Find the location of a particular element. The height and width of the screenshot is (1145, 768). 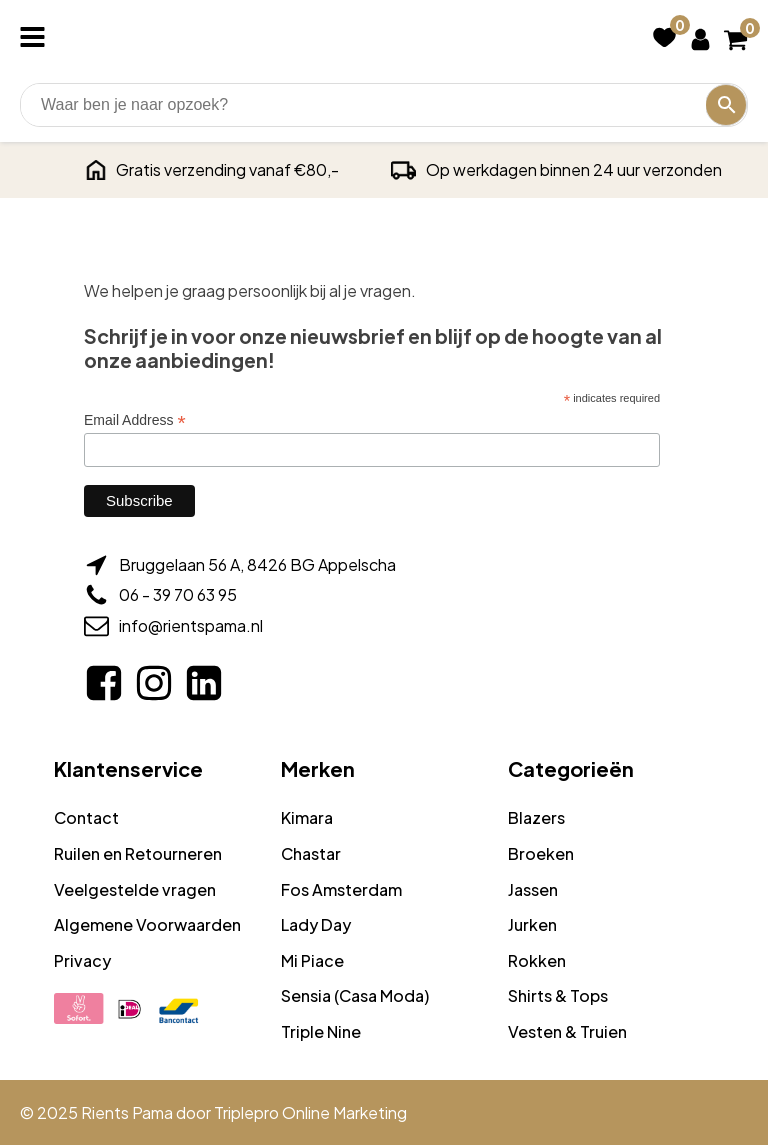

Mi Piace is located at coordinates (312, 960).